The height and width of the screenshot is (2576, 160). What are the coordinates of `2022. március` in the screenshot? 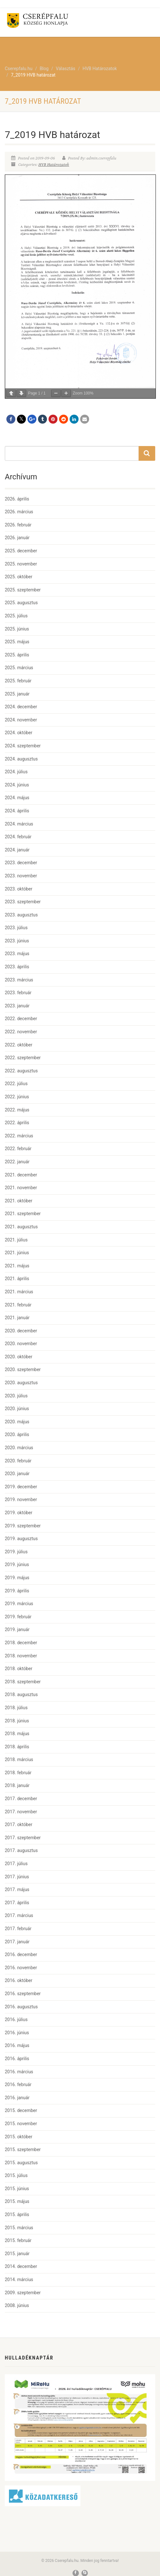 It's located at (19, 1135).